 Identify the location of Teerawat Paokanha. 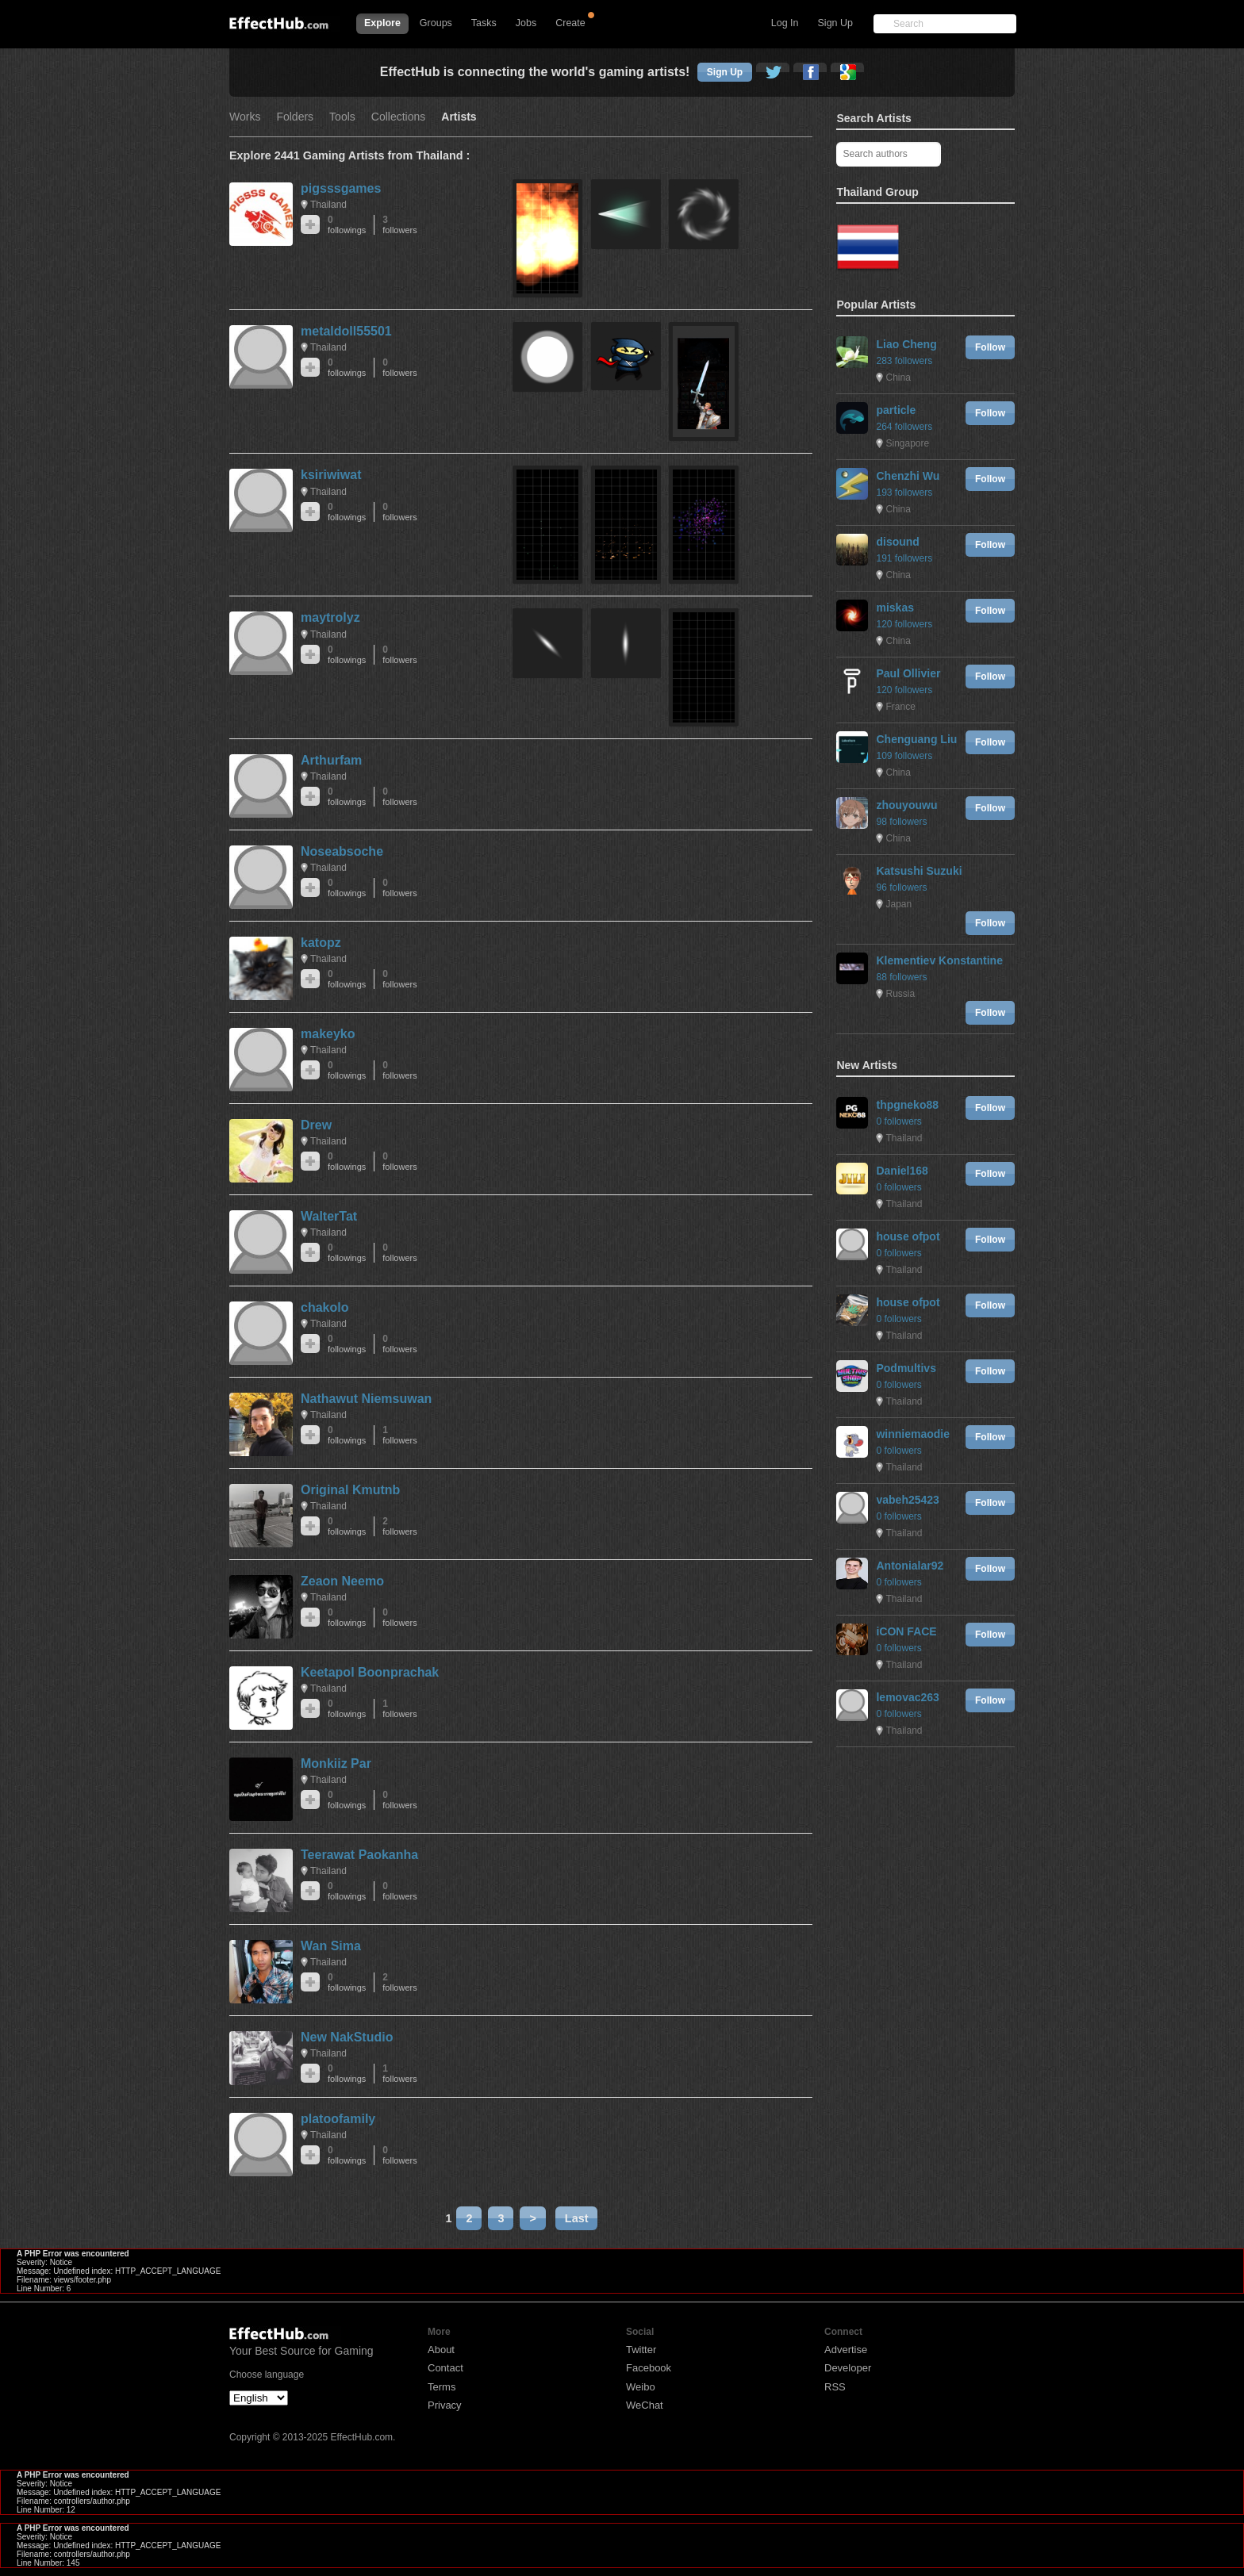
(359, 1854).